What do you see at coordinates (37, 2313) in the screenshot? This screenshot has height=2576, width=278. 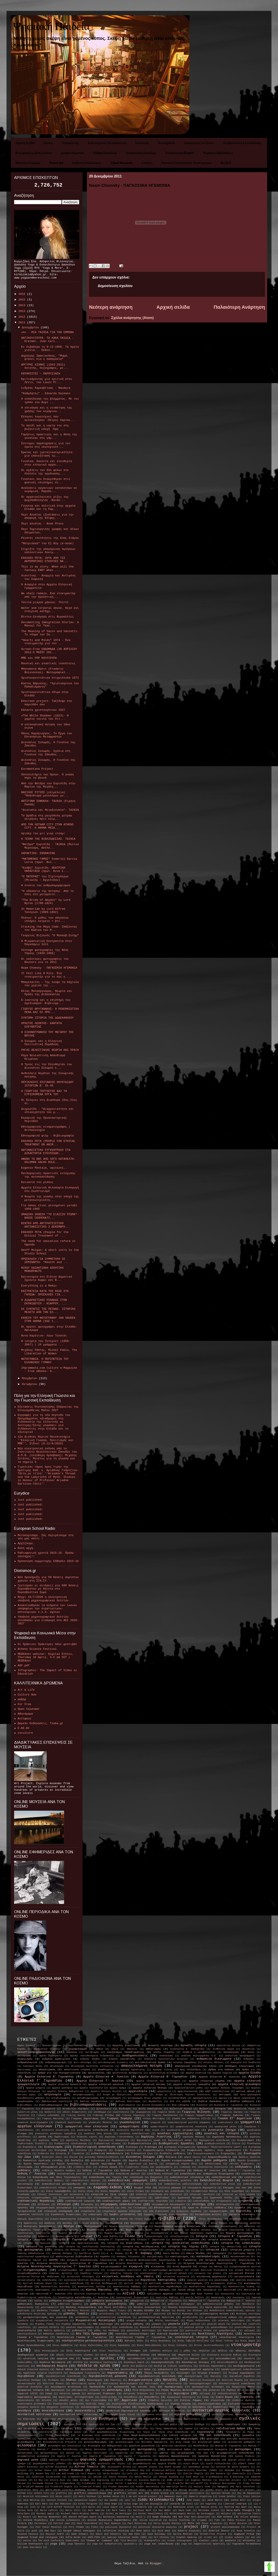 I see `μεθοδολογία ποιοτικής έρευνας` at bounding box center [37, 2313].